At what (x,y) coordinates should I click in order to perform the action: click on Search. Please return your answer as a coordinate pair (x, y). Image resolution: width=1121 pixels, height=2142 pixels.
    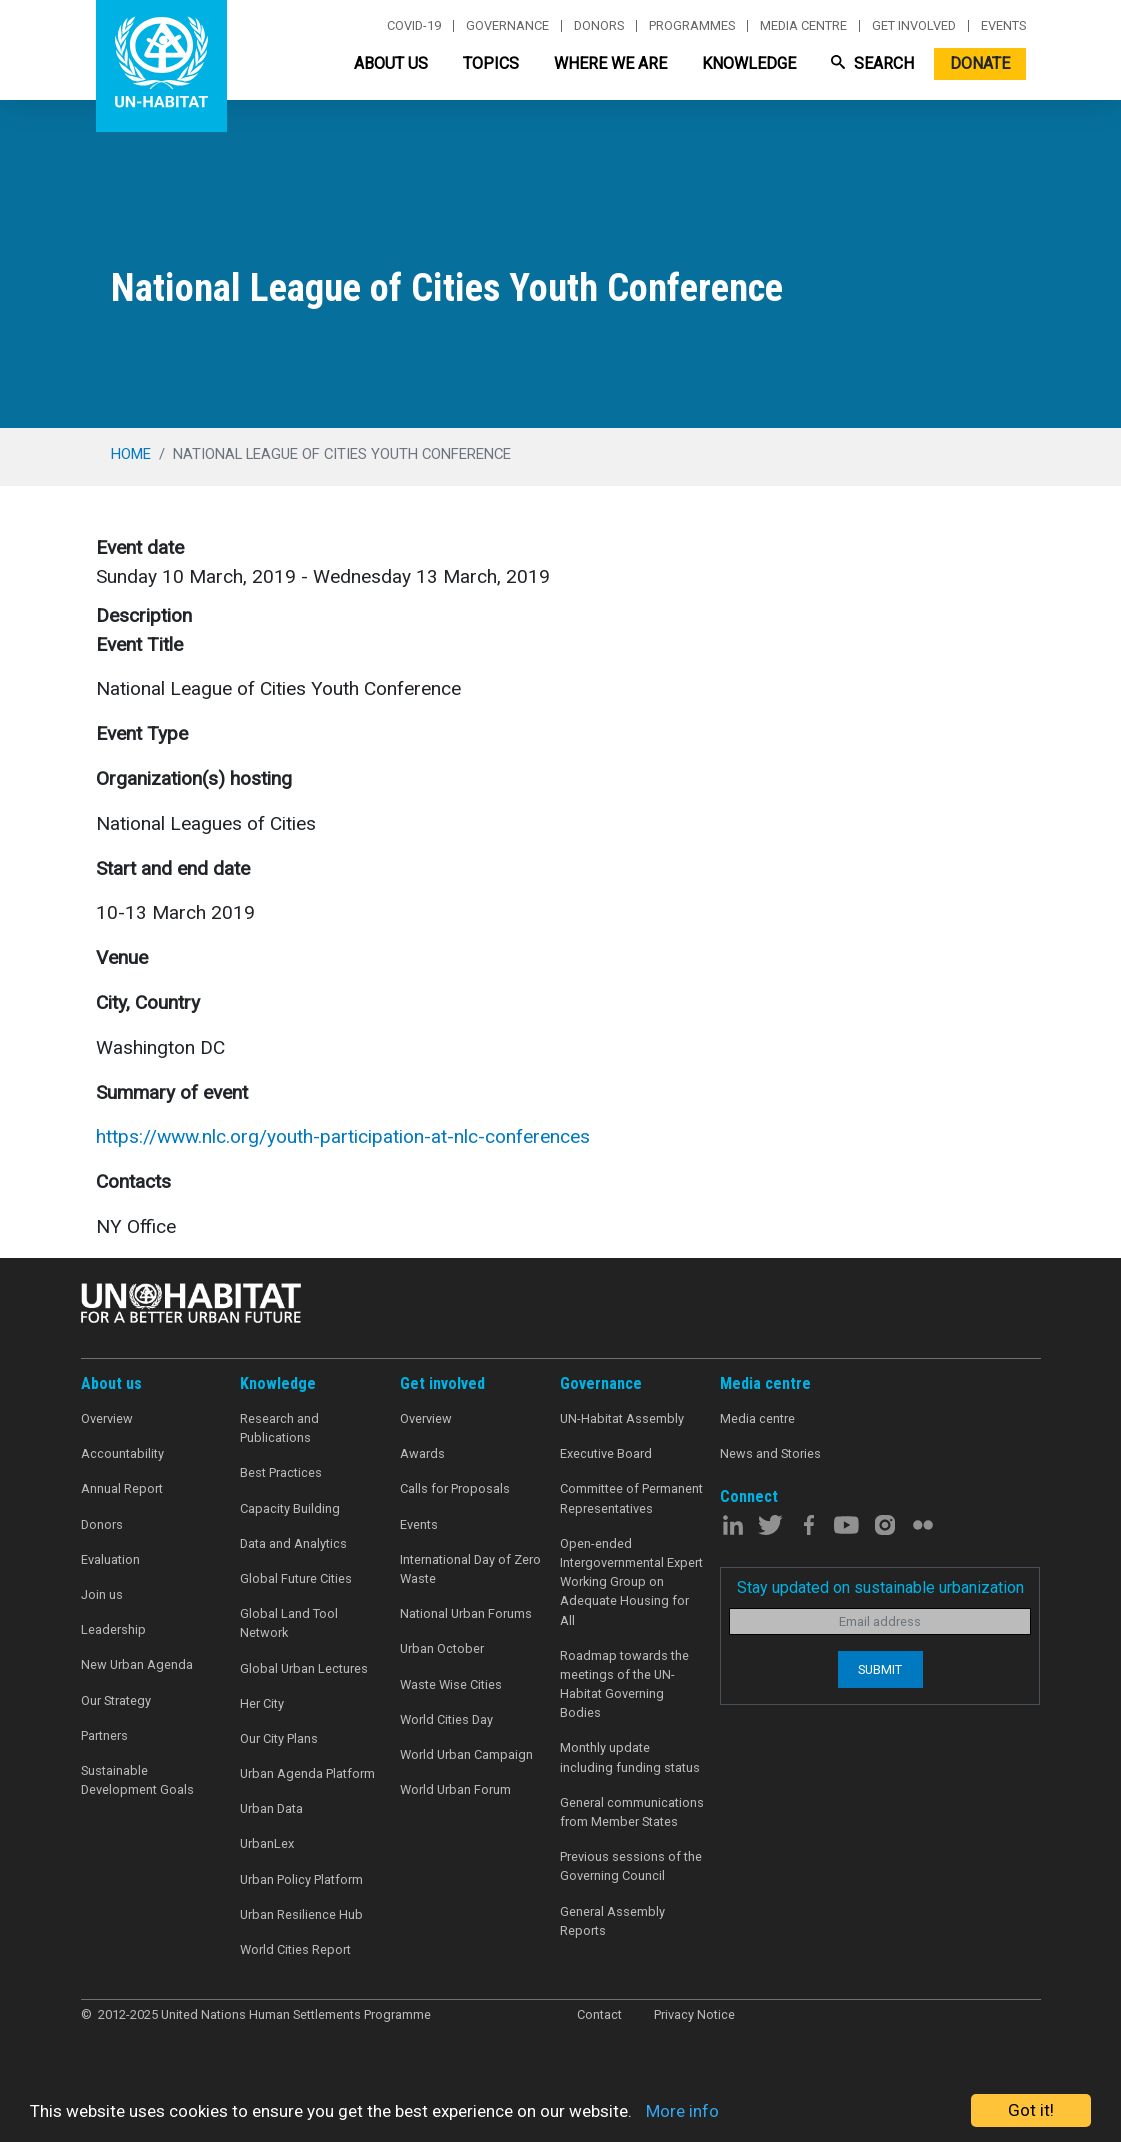
    Looking at the image, I should click on (872, 63).